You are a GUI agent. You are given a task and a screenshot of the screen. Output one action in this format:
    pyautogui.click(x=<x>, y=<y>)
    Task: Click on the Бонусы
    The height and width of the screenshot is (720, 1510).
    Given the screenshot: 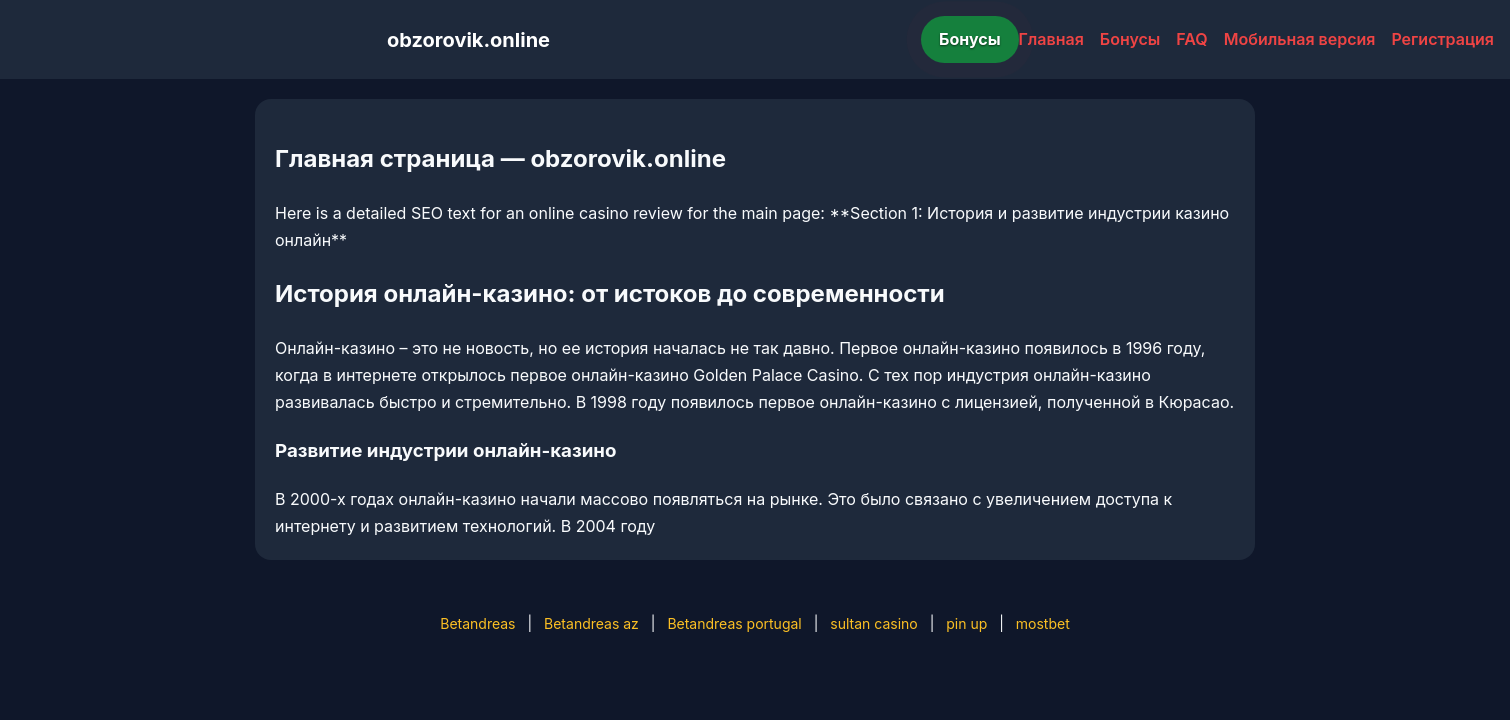 What is the action you would take?
    pyautogui.click(x=970, y=39)
    